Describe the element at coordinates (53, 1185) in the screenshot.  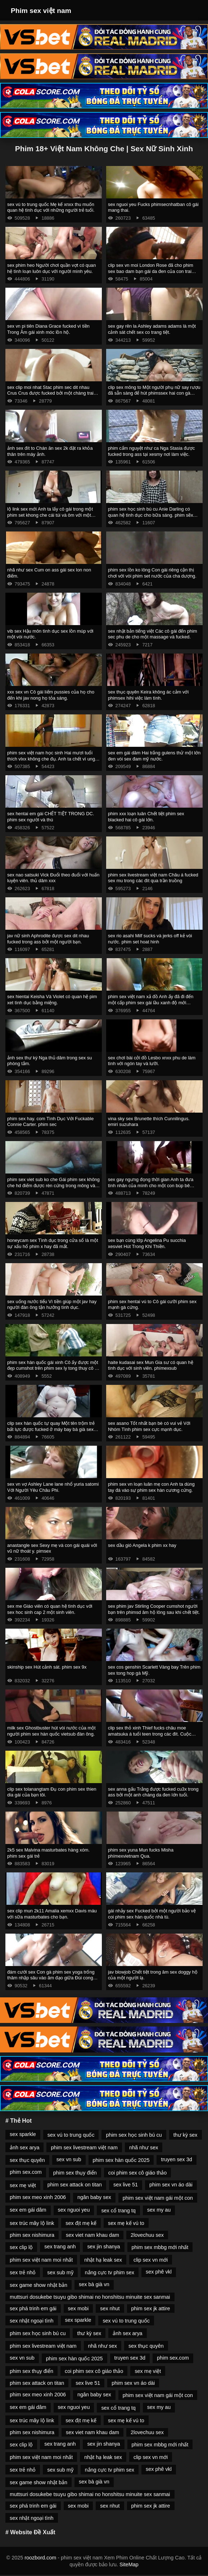
I see `phim sex viet sub ko che Gái phim sex không che hd điếm được rèn cứng trong mông và âm hộ.` at that location.